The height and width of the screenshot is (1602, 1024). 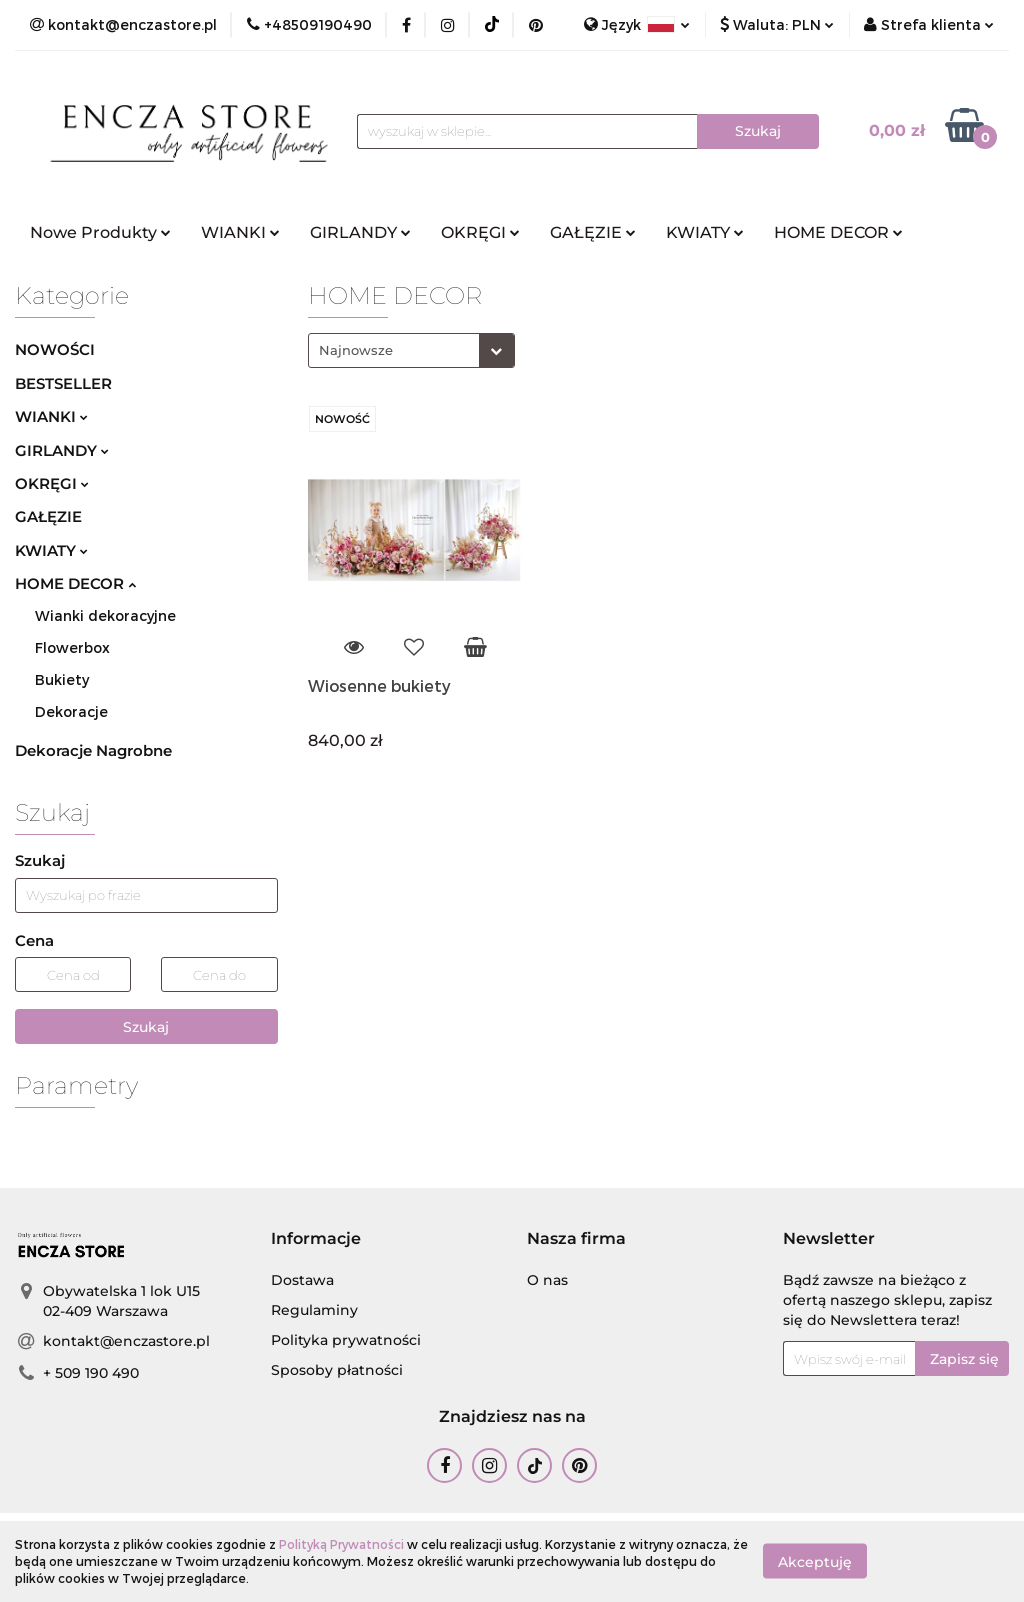 What do you see at coordinates (346, 1340) in the screenshot?
I see `Polityka prywatności` at bounding box center [346, 1340].